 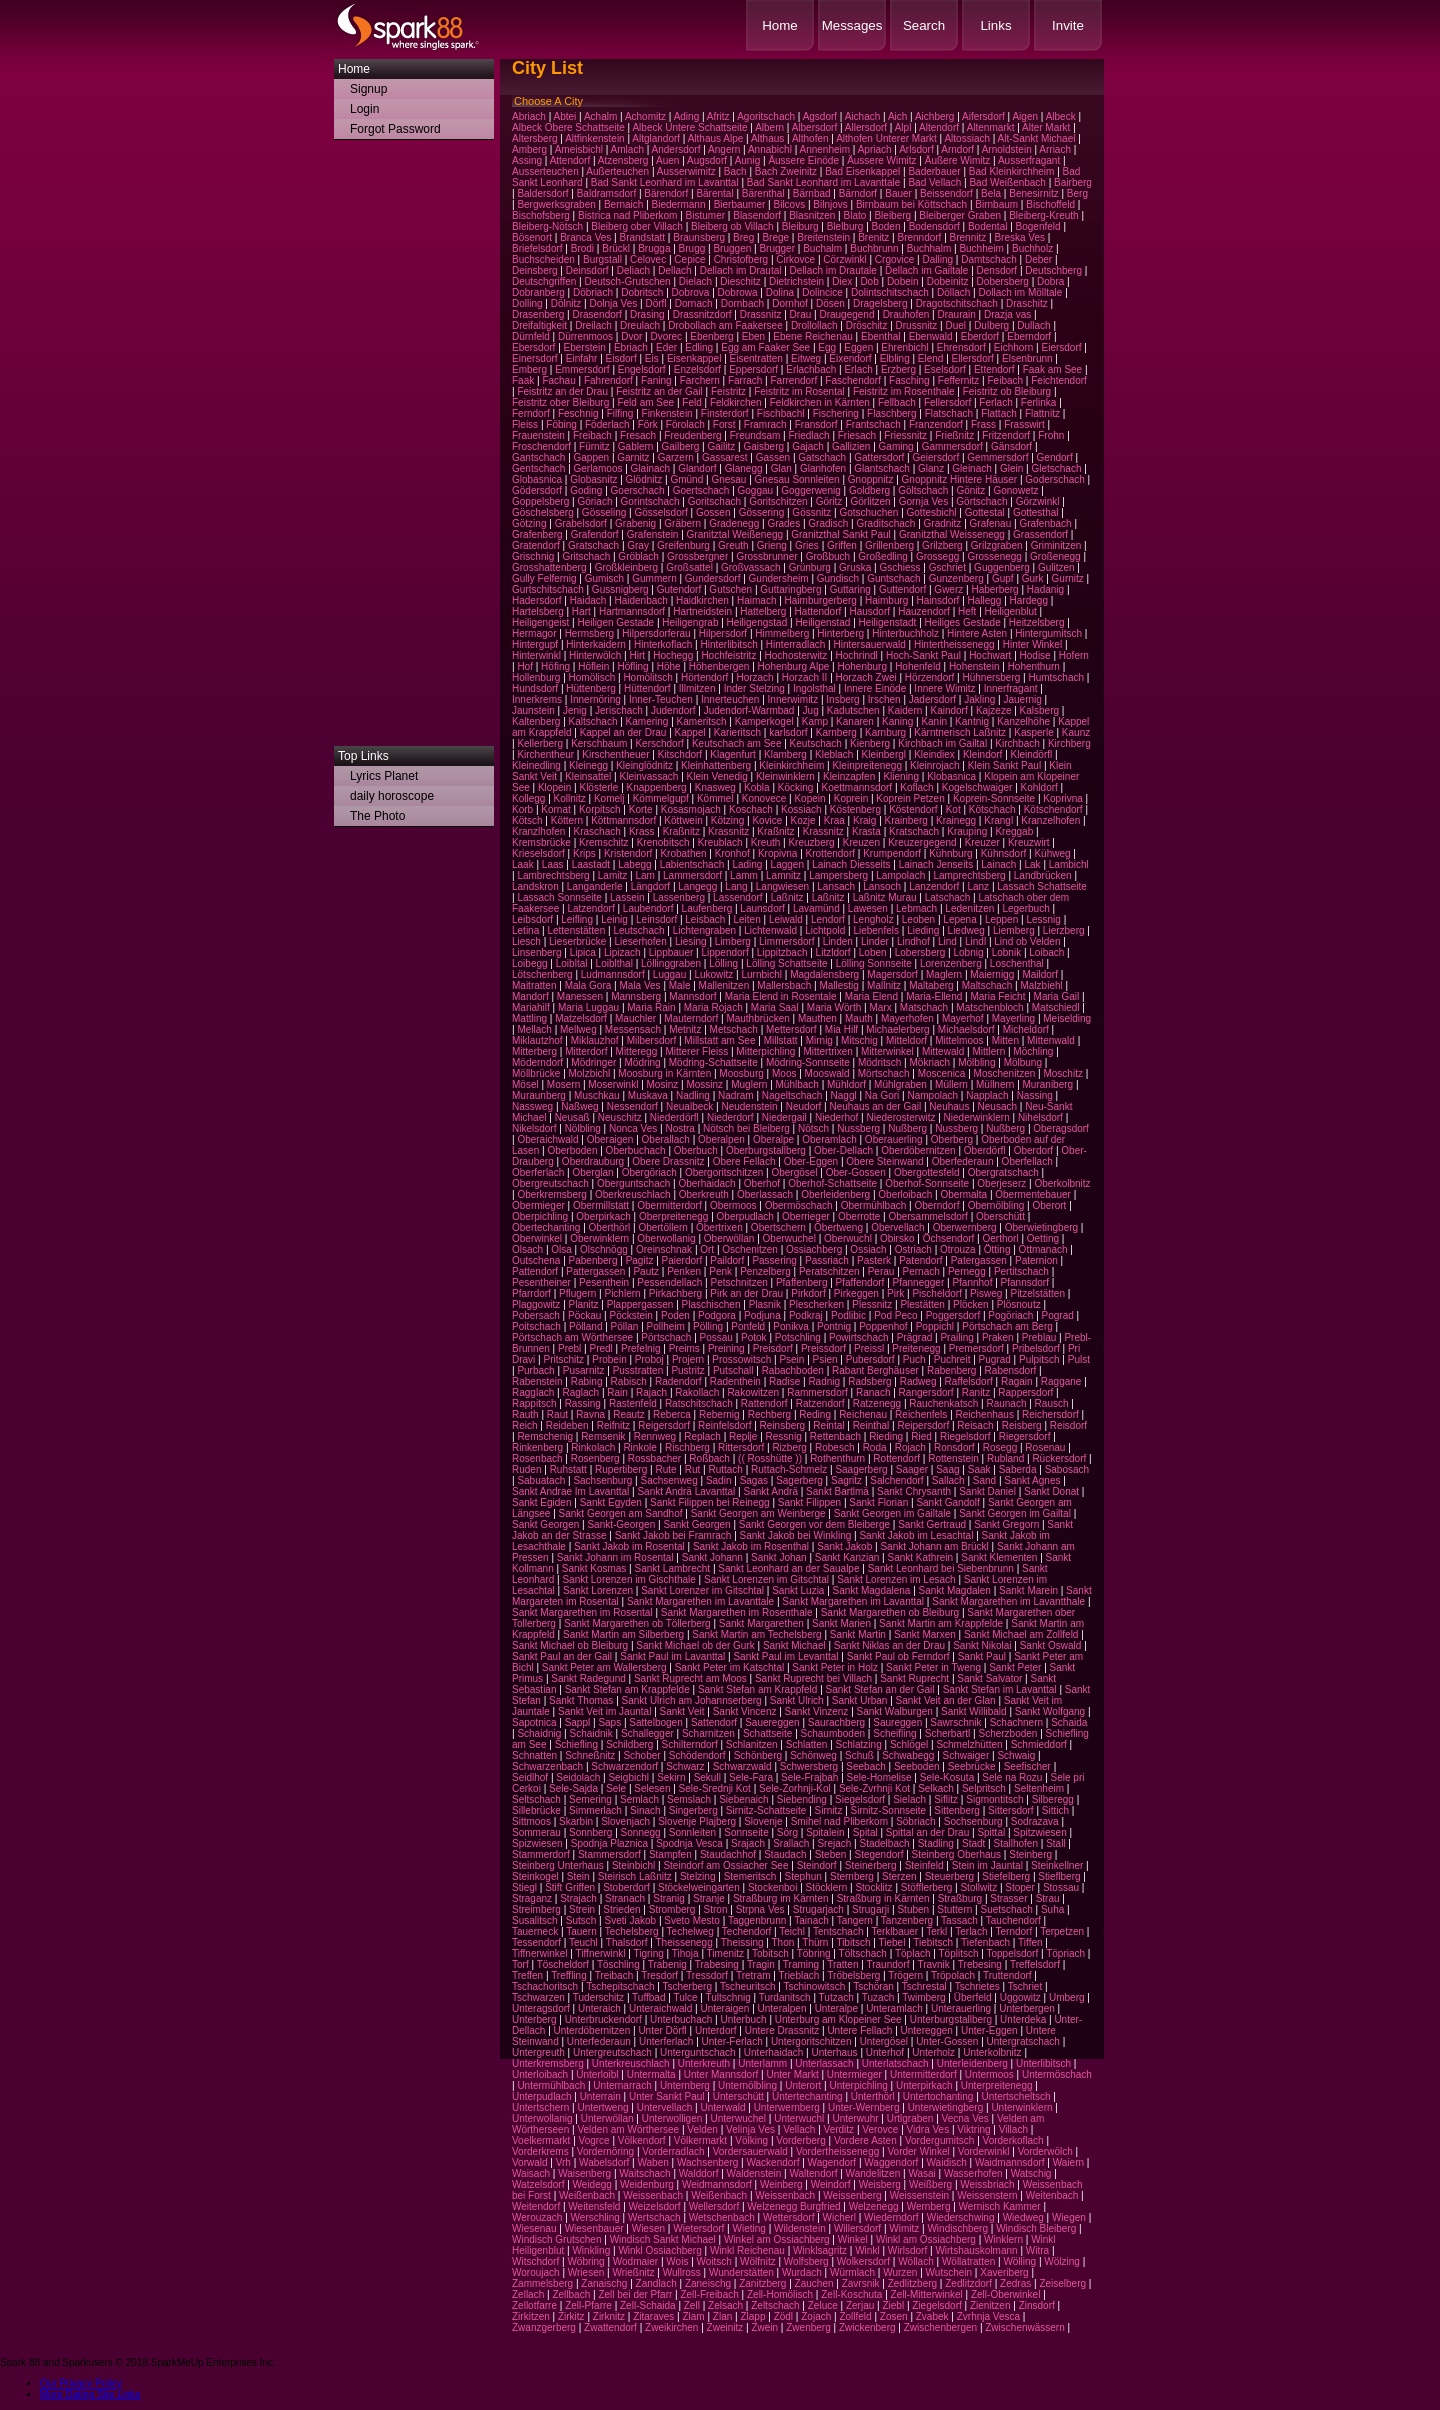 What do you see at coordinates (638, 1370) in the screenshot?
I see `Pusstratten` at bounding box center [638, 1370].